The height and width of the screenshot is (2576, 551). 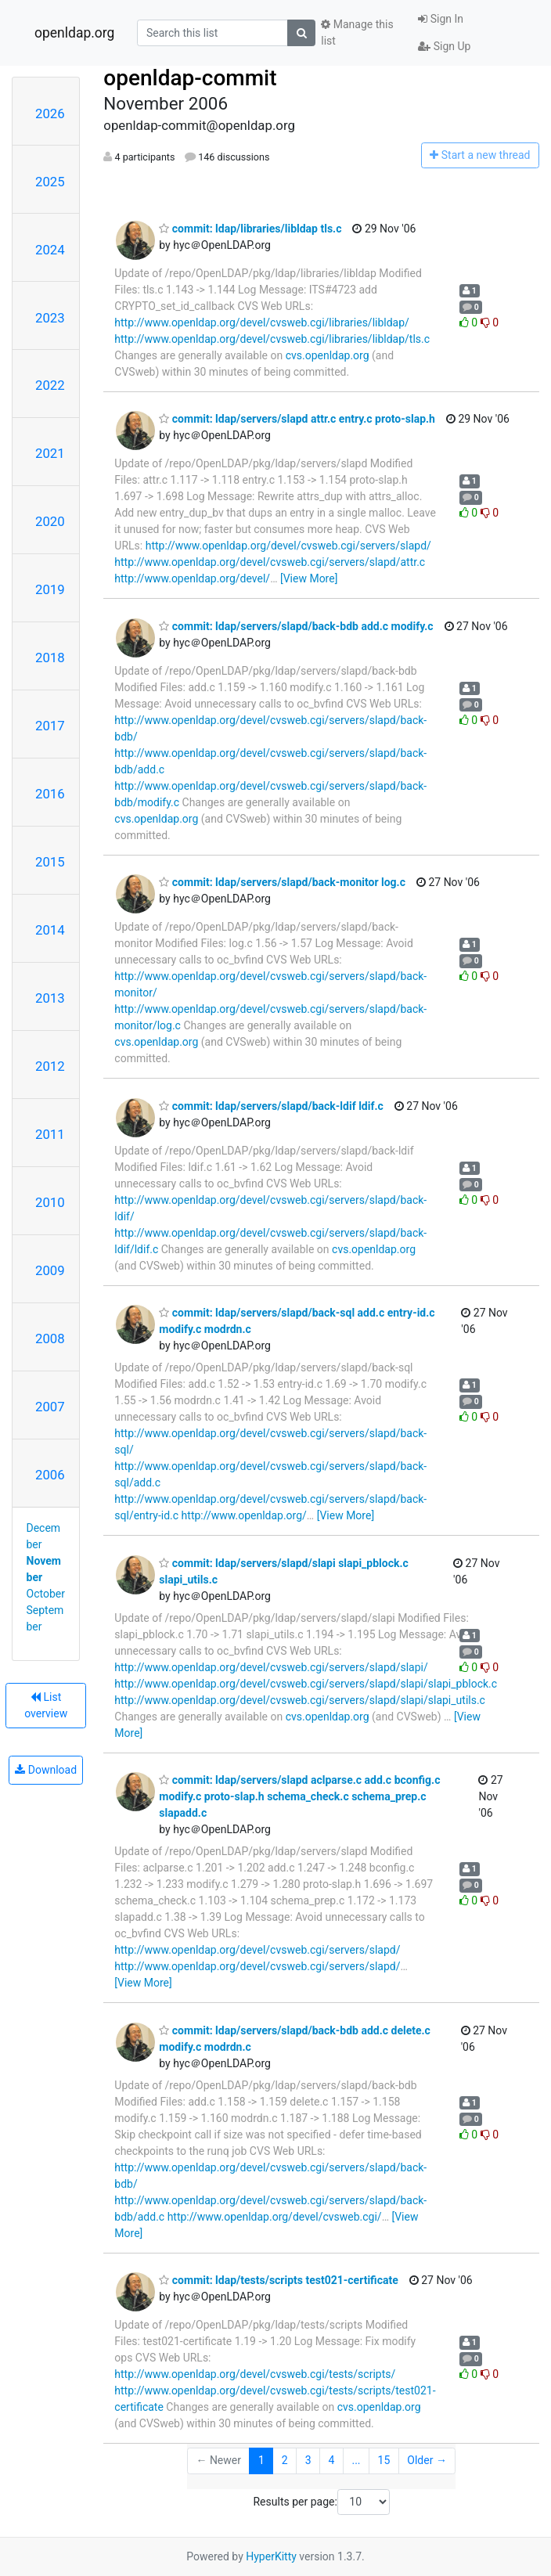 What do you see at coordinates (50, 521) in the screenshot?
I see `2020` at bounding box center [50, 521].